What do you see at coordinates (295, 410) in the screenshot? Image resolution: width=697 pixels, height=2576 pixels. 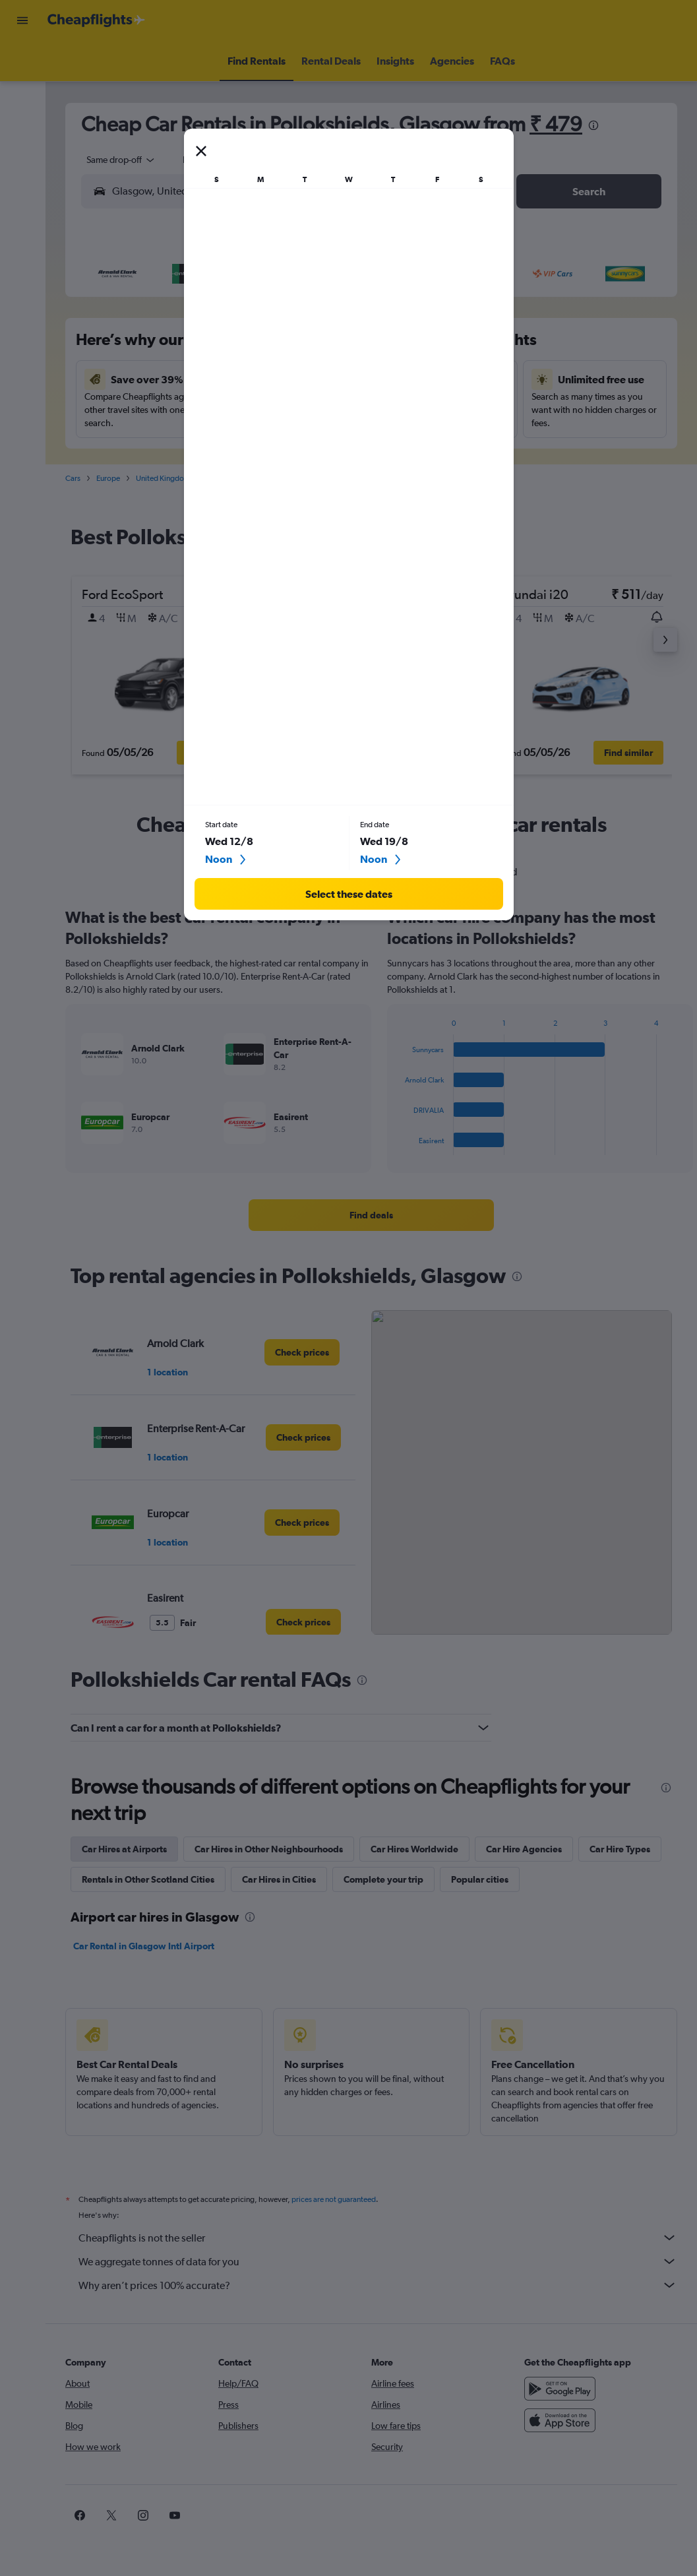 I see `21 [button]` at bounding box center [295, 410].